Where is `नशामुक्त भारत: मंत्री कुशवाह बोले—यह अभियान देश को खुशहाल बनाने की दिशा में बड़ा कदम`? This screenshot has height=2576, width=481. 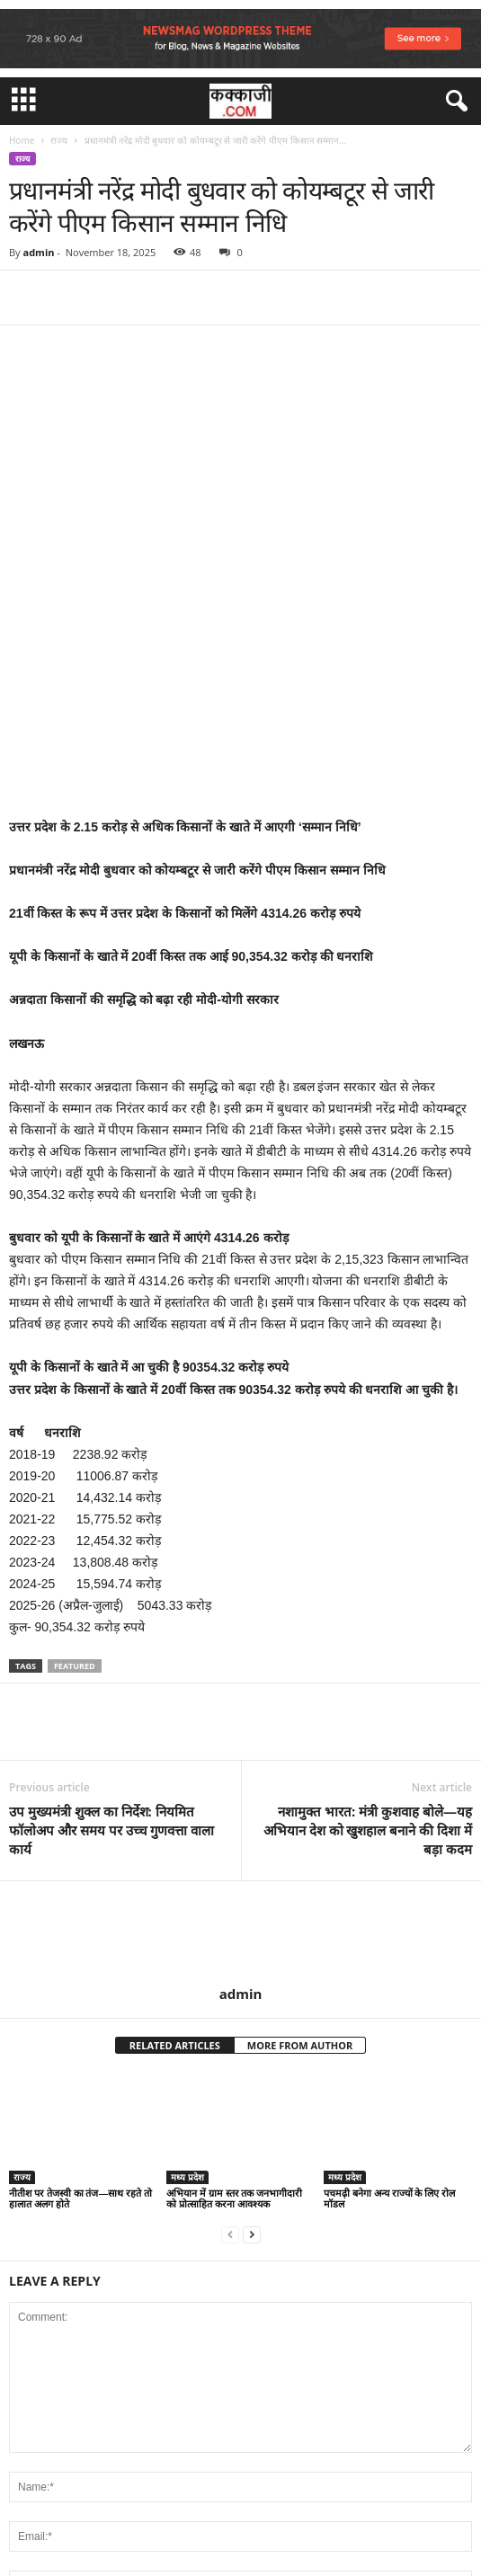 नशामुक्त भारत: मंत्री कुशवाह बोले—यह अभियान देश को खुशहाल बनाने की दिशा में बड़ा कदम is located at coordinates (367, 1625).